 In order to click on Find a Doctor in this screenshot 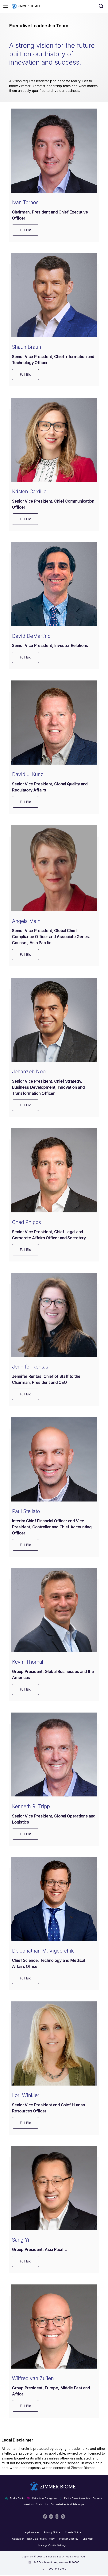, I will do `click(17, 2498)`.